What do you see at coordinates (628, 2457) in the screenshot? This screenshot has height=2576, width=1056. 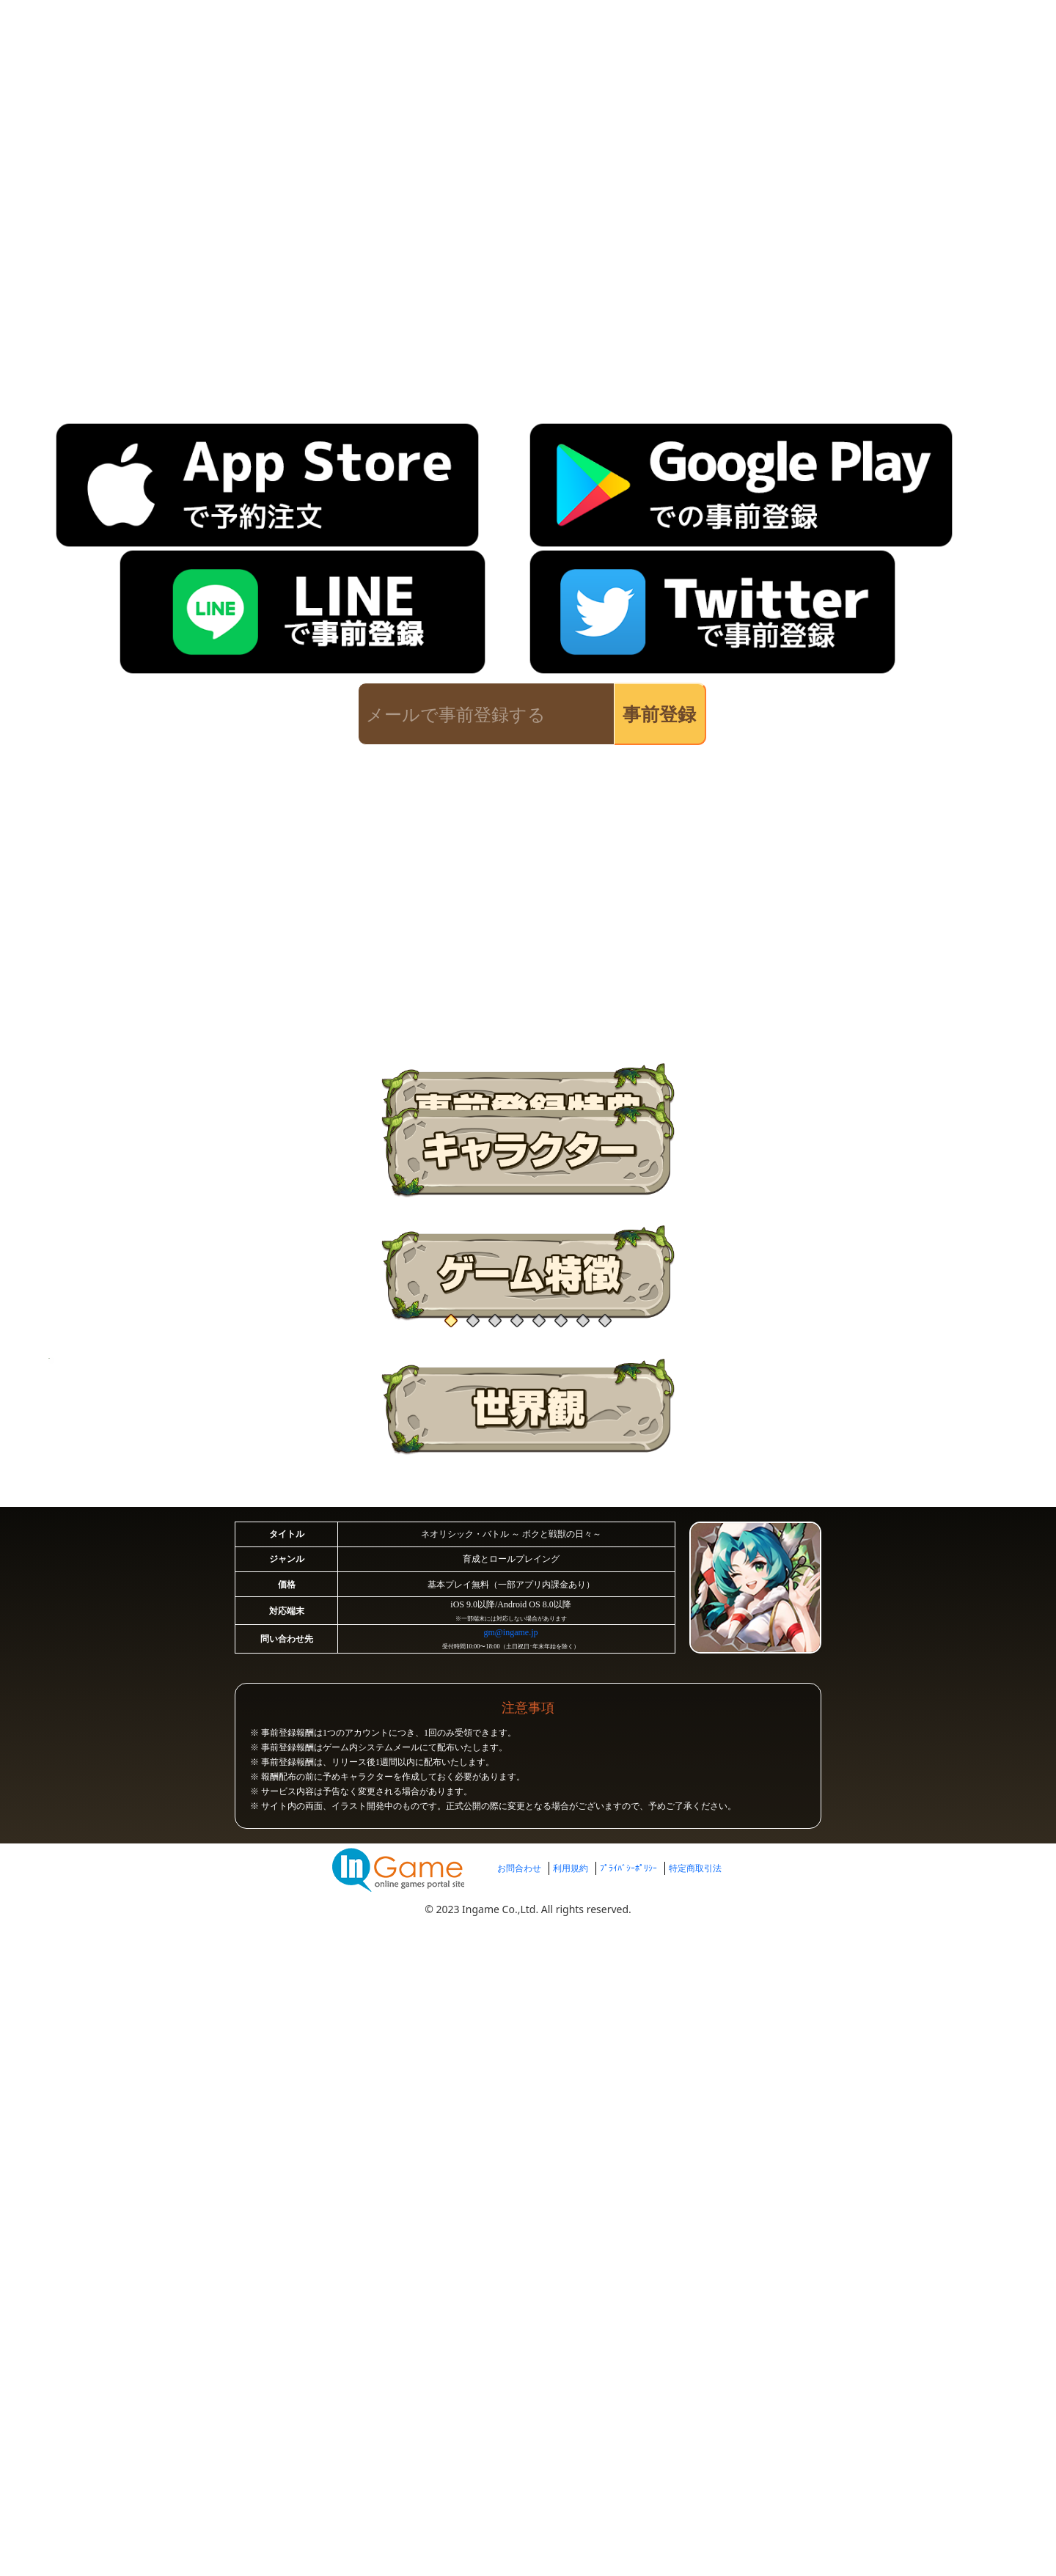 I see `ﾌﾟﾗｲﾊﾞｼｰﾎﾟﾘｼｰ` at bounding box center [628, 2457].